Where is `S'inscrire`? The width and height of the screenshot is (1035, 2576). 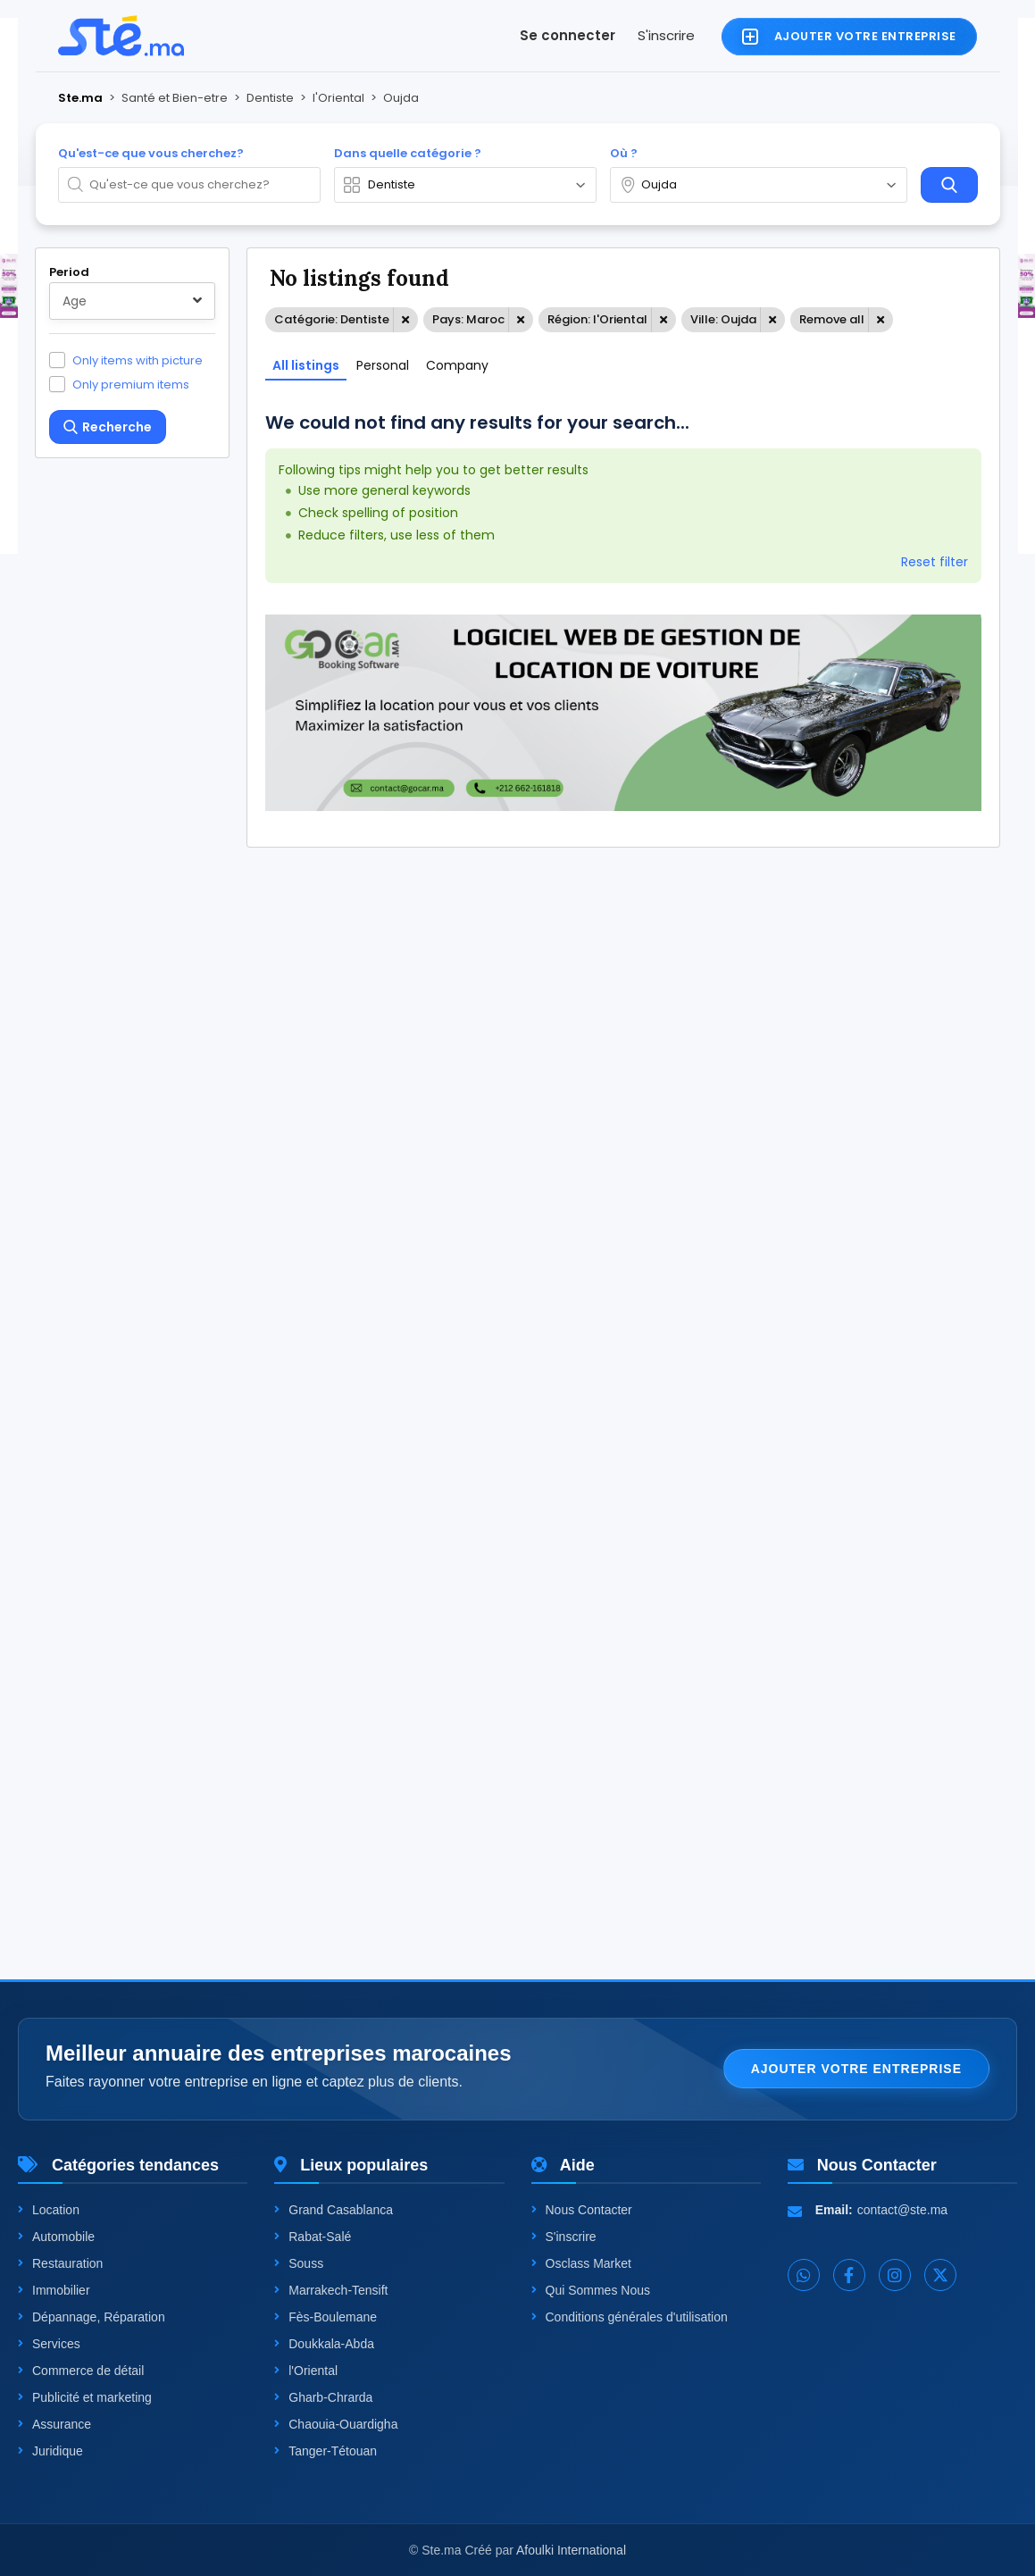
S'inscrire is located at coordinates (666, 35).